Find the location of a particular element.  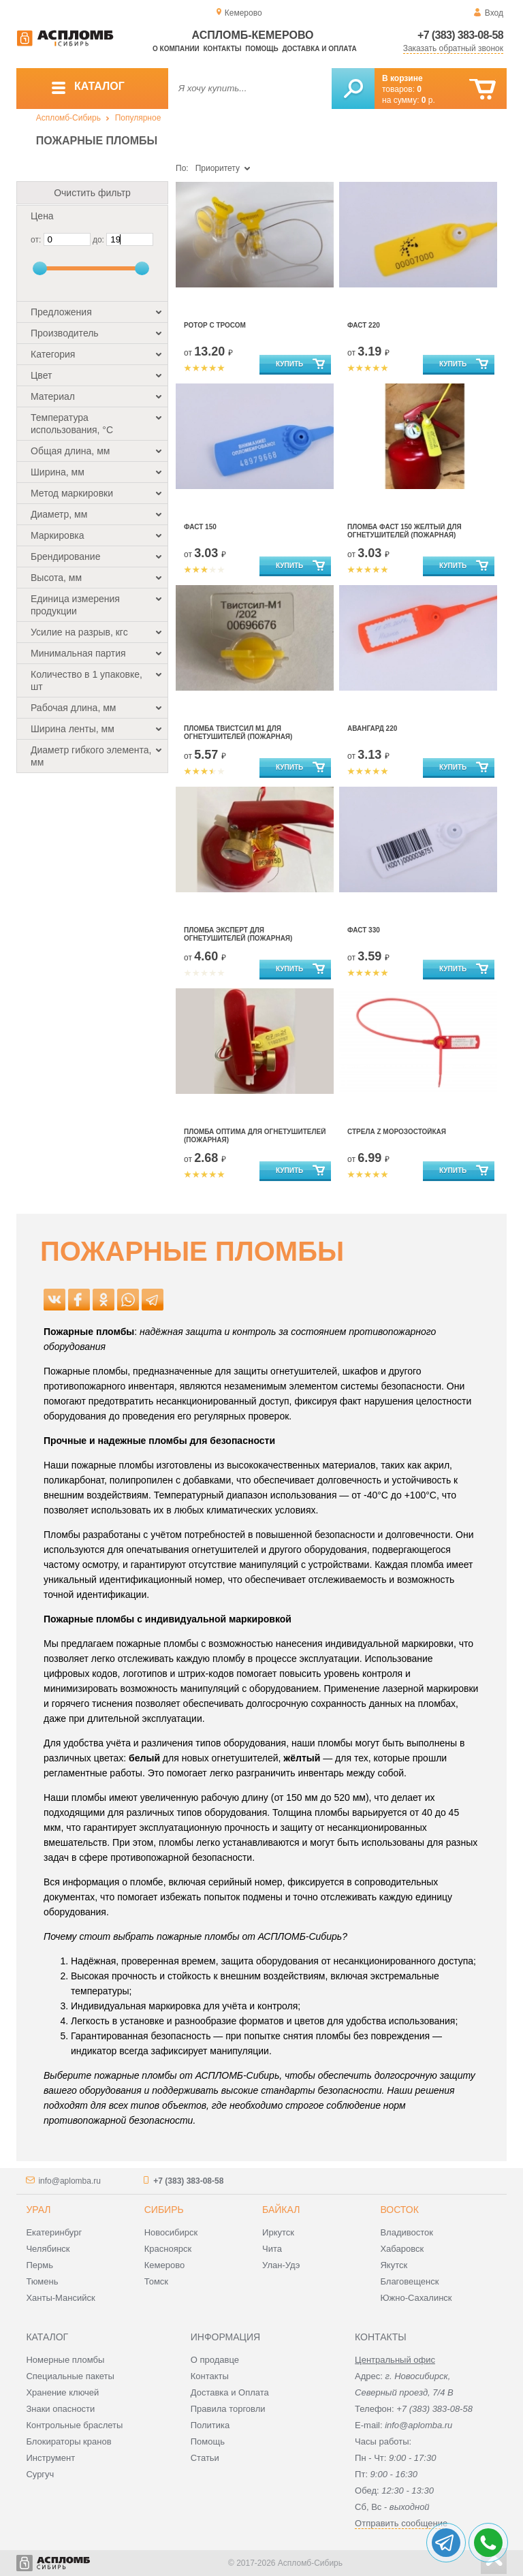

Восток is located at coordinates (399, 2209).